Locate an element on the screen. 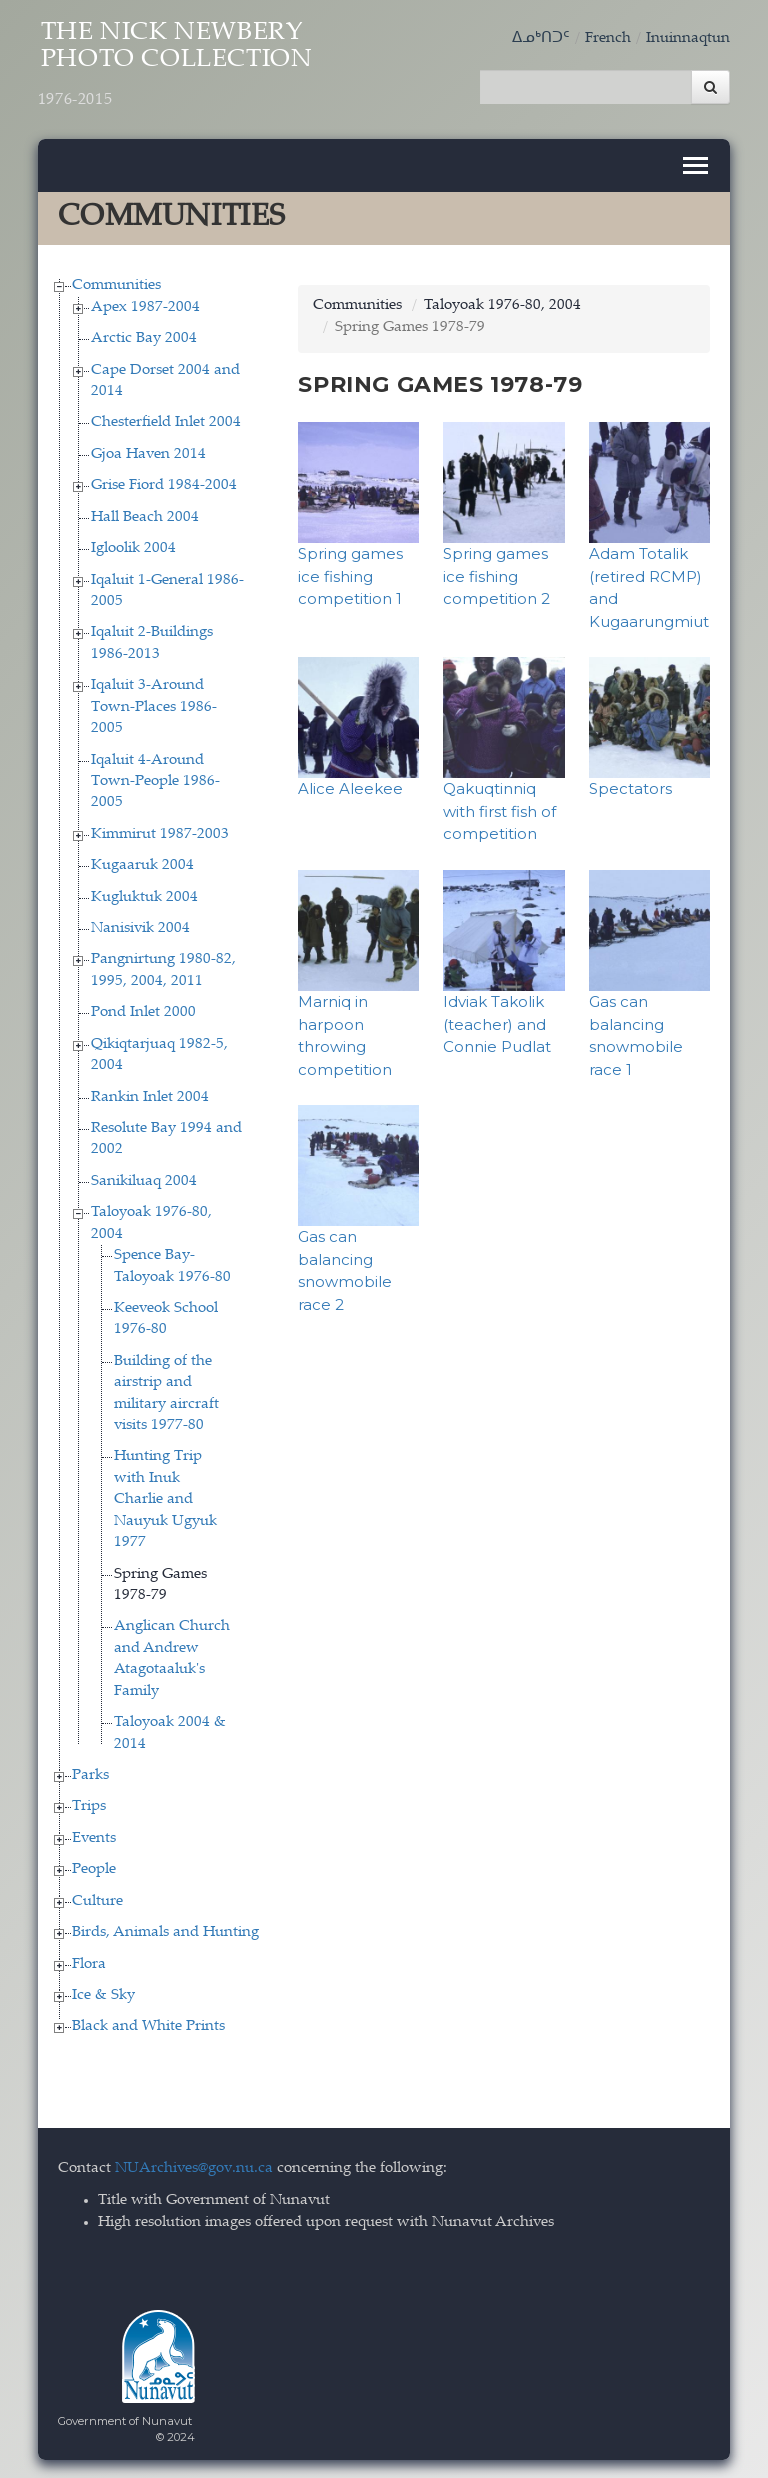 The width and height of the screenshot is (768, 2478). Culture is located at coordinates (97, 1899).